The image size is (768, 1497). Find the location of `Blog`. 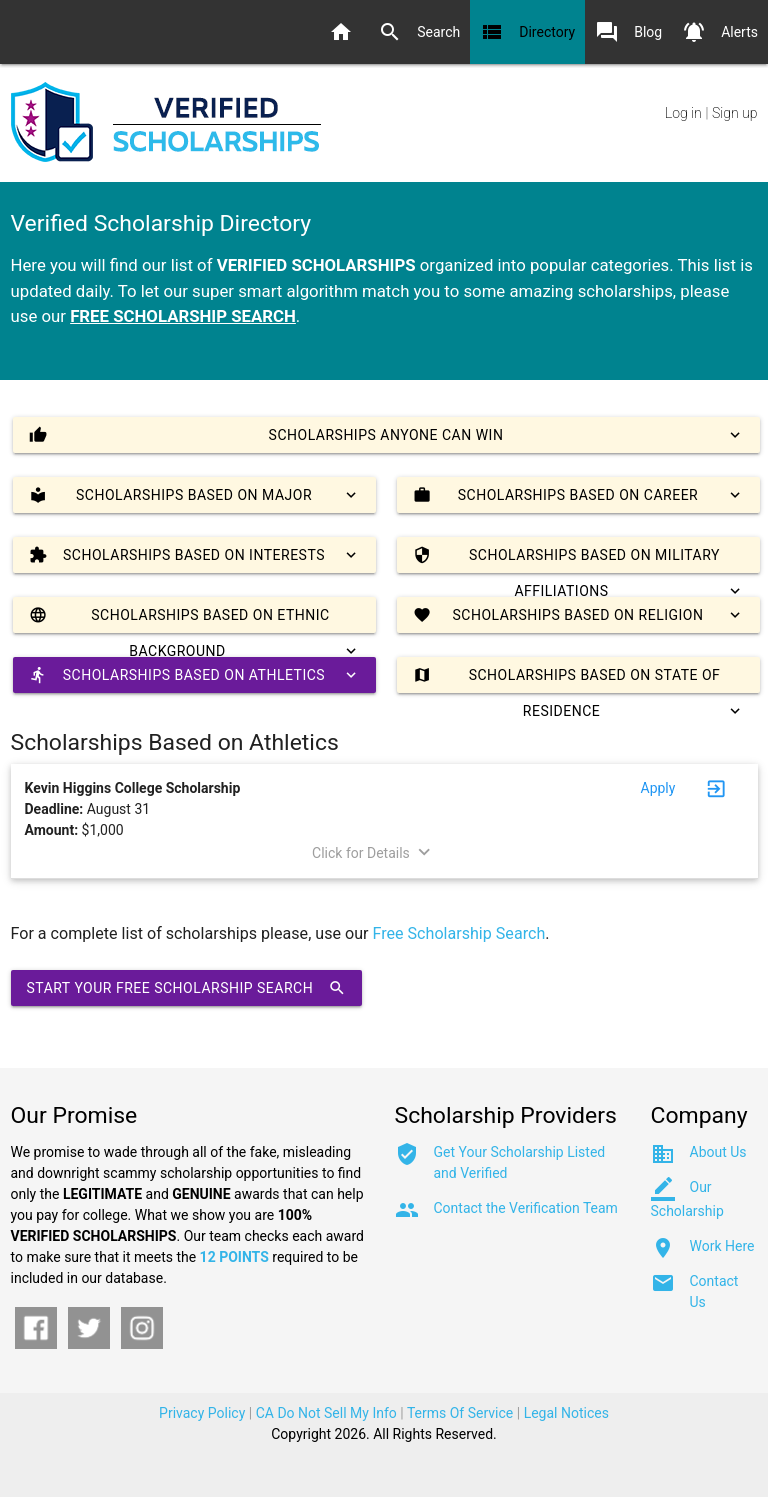

Blog is located at coordinates (628, 32).